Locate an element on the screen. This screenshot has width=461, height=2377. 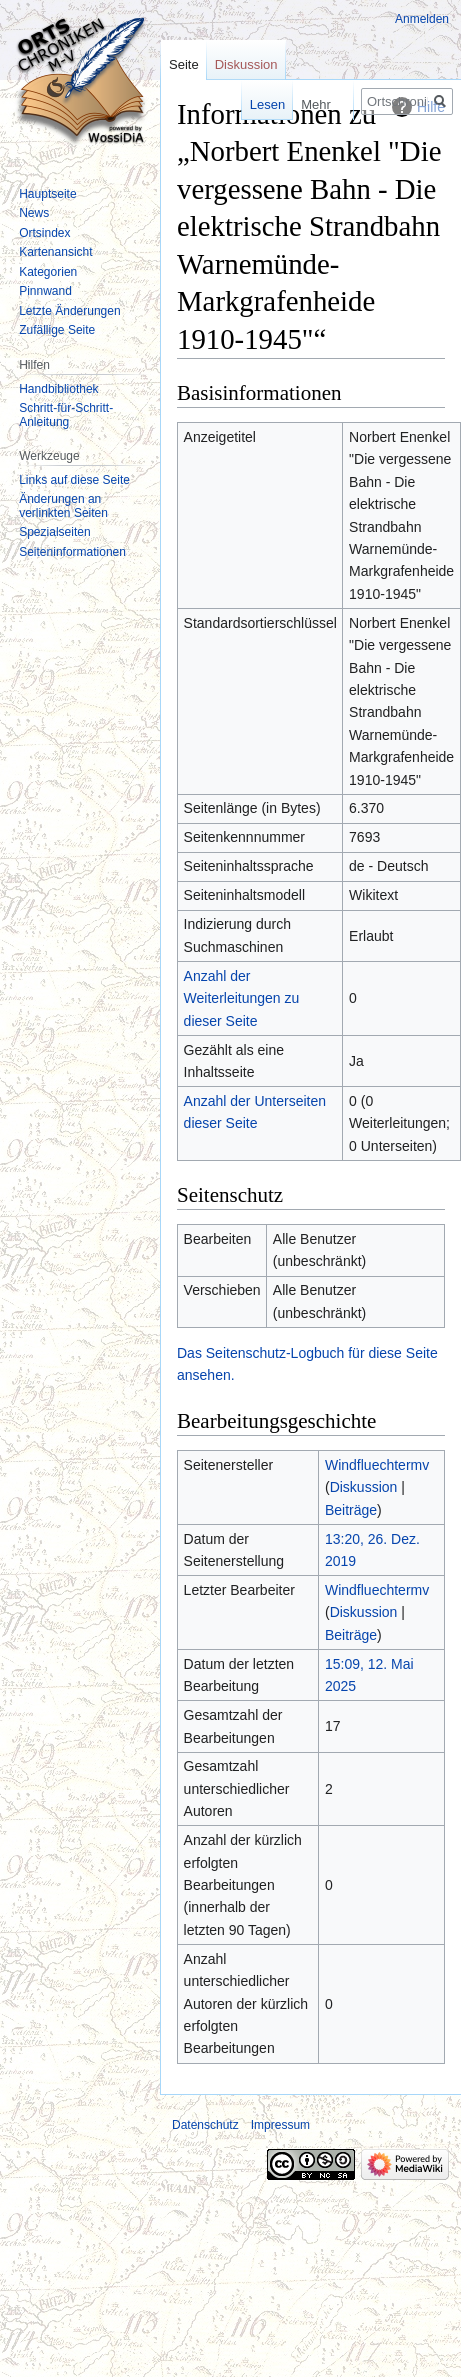
News is located at coordinates (34, 213).